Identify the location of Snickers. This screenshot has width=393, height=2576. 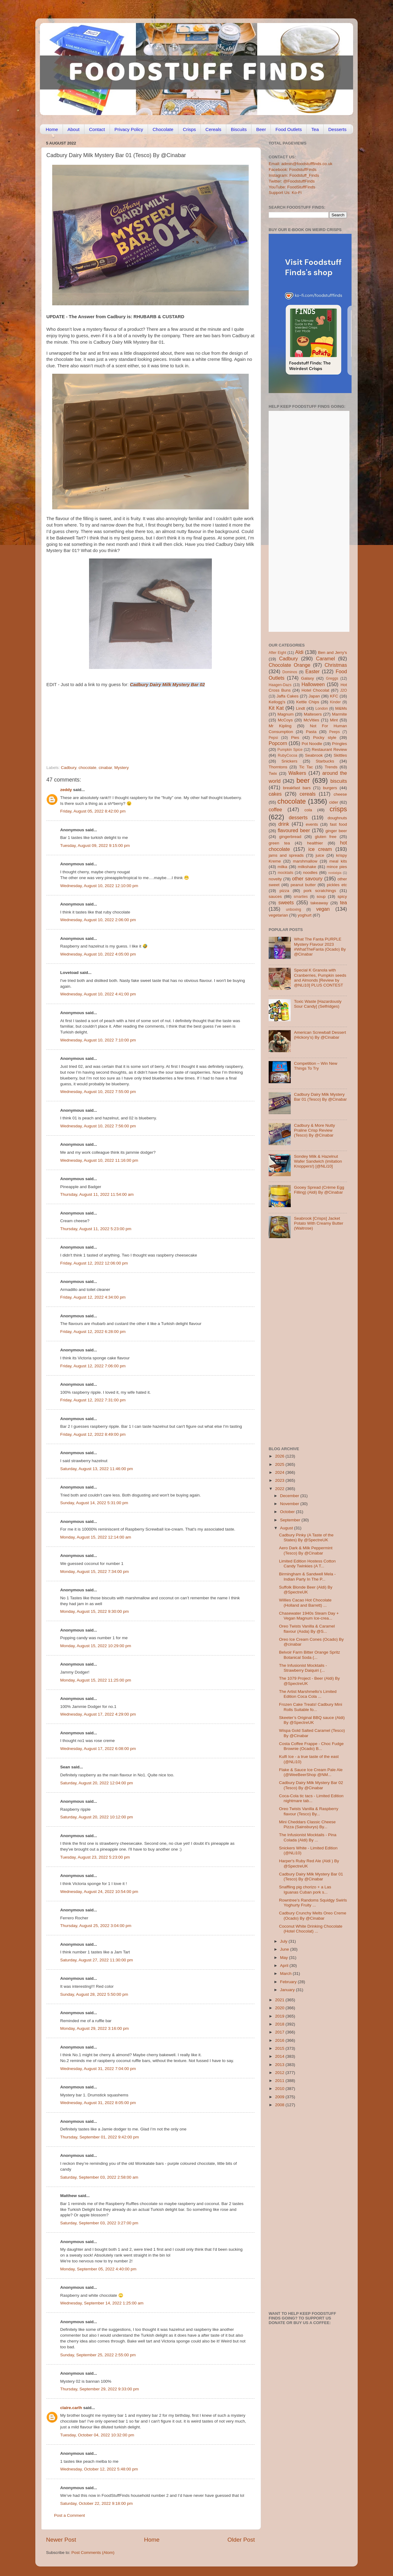
(290, 761).